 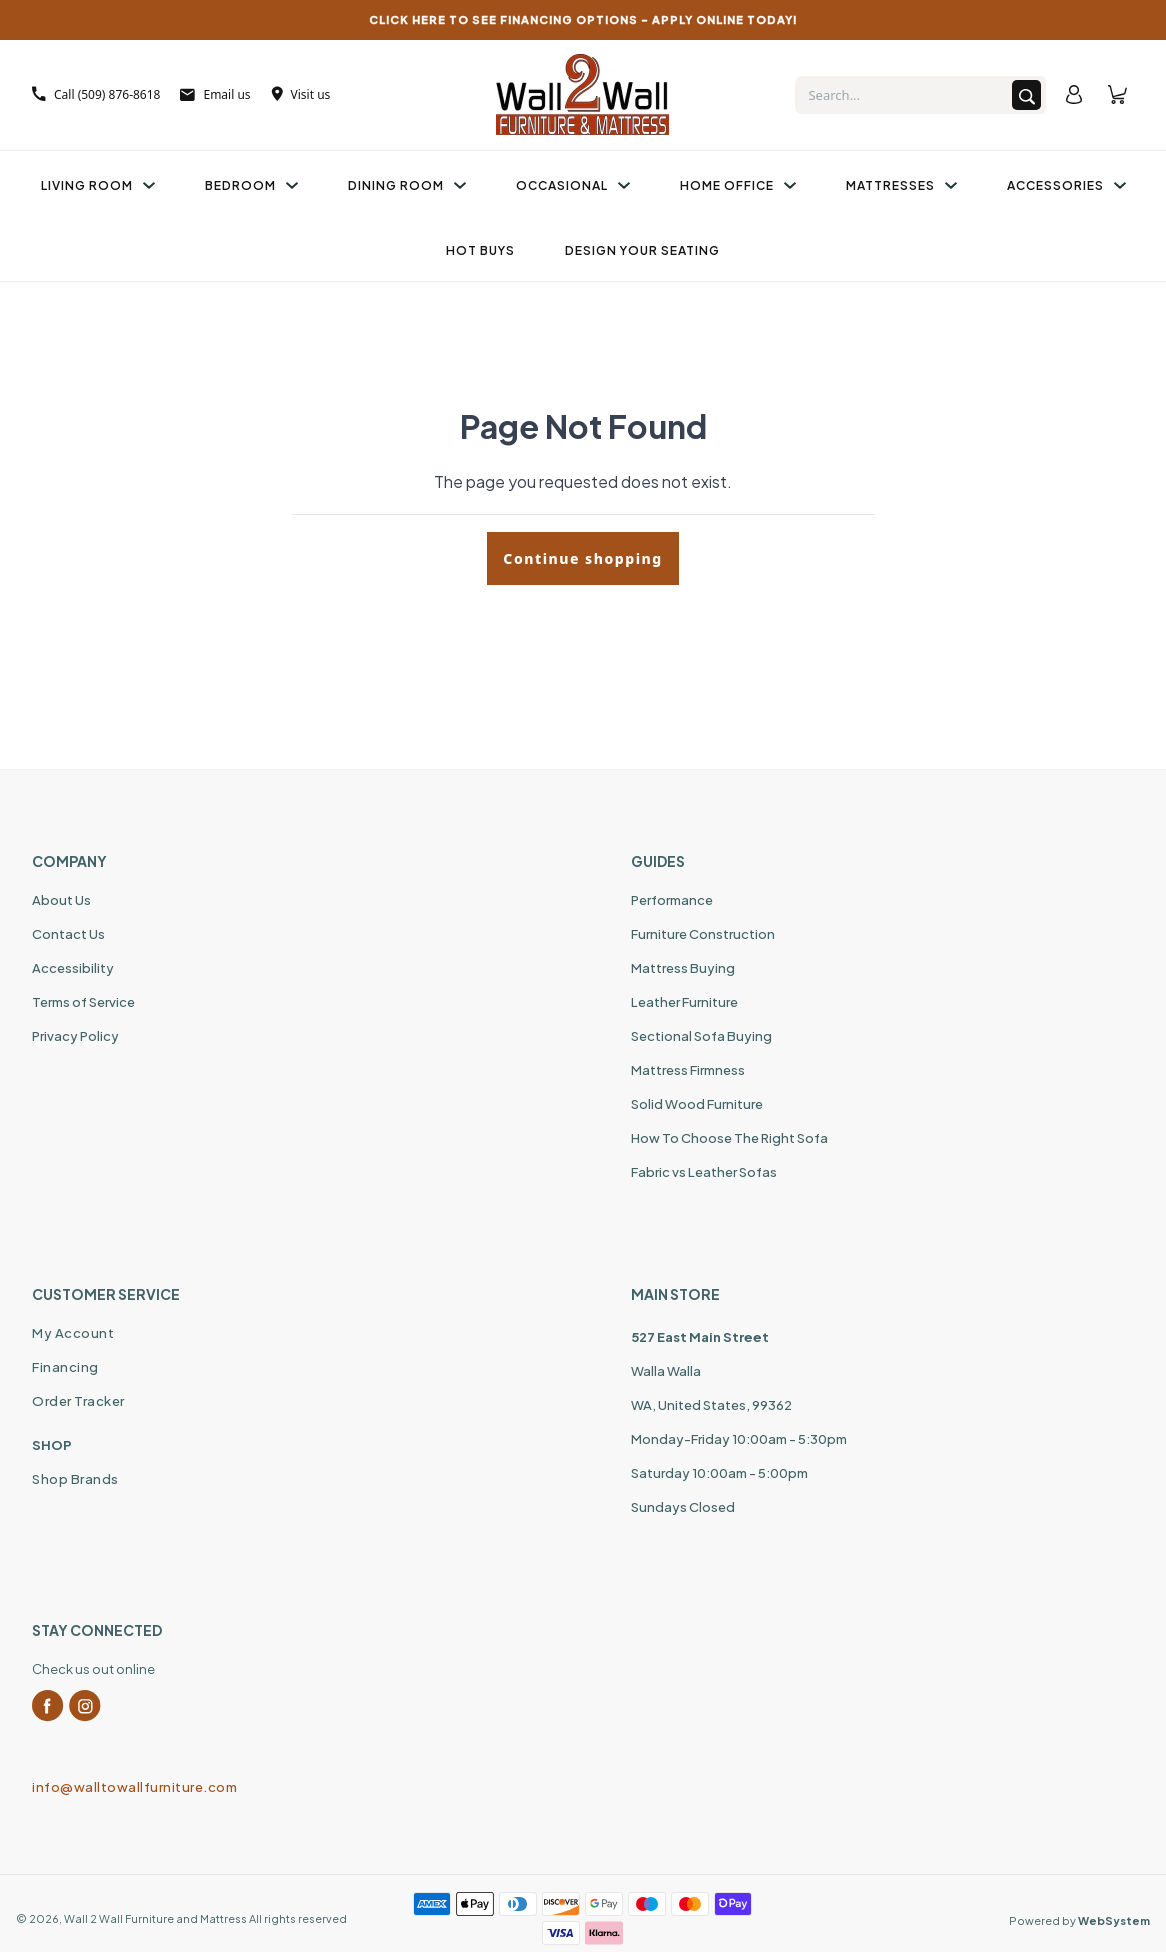 What do you see at coordinates (672, 900) in the screenshot?
I see `Performance` at bounding box center [672, 900].